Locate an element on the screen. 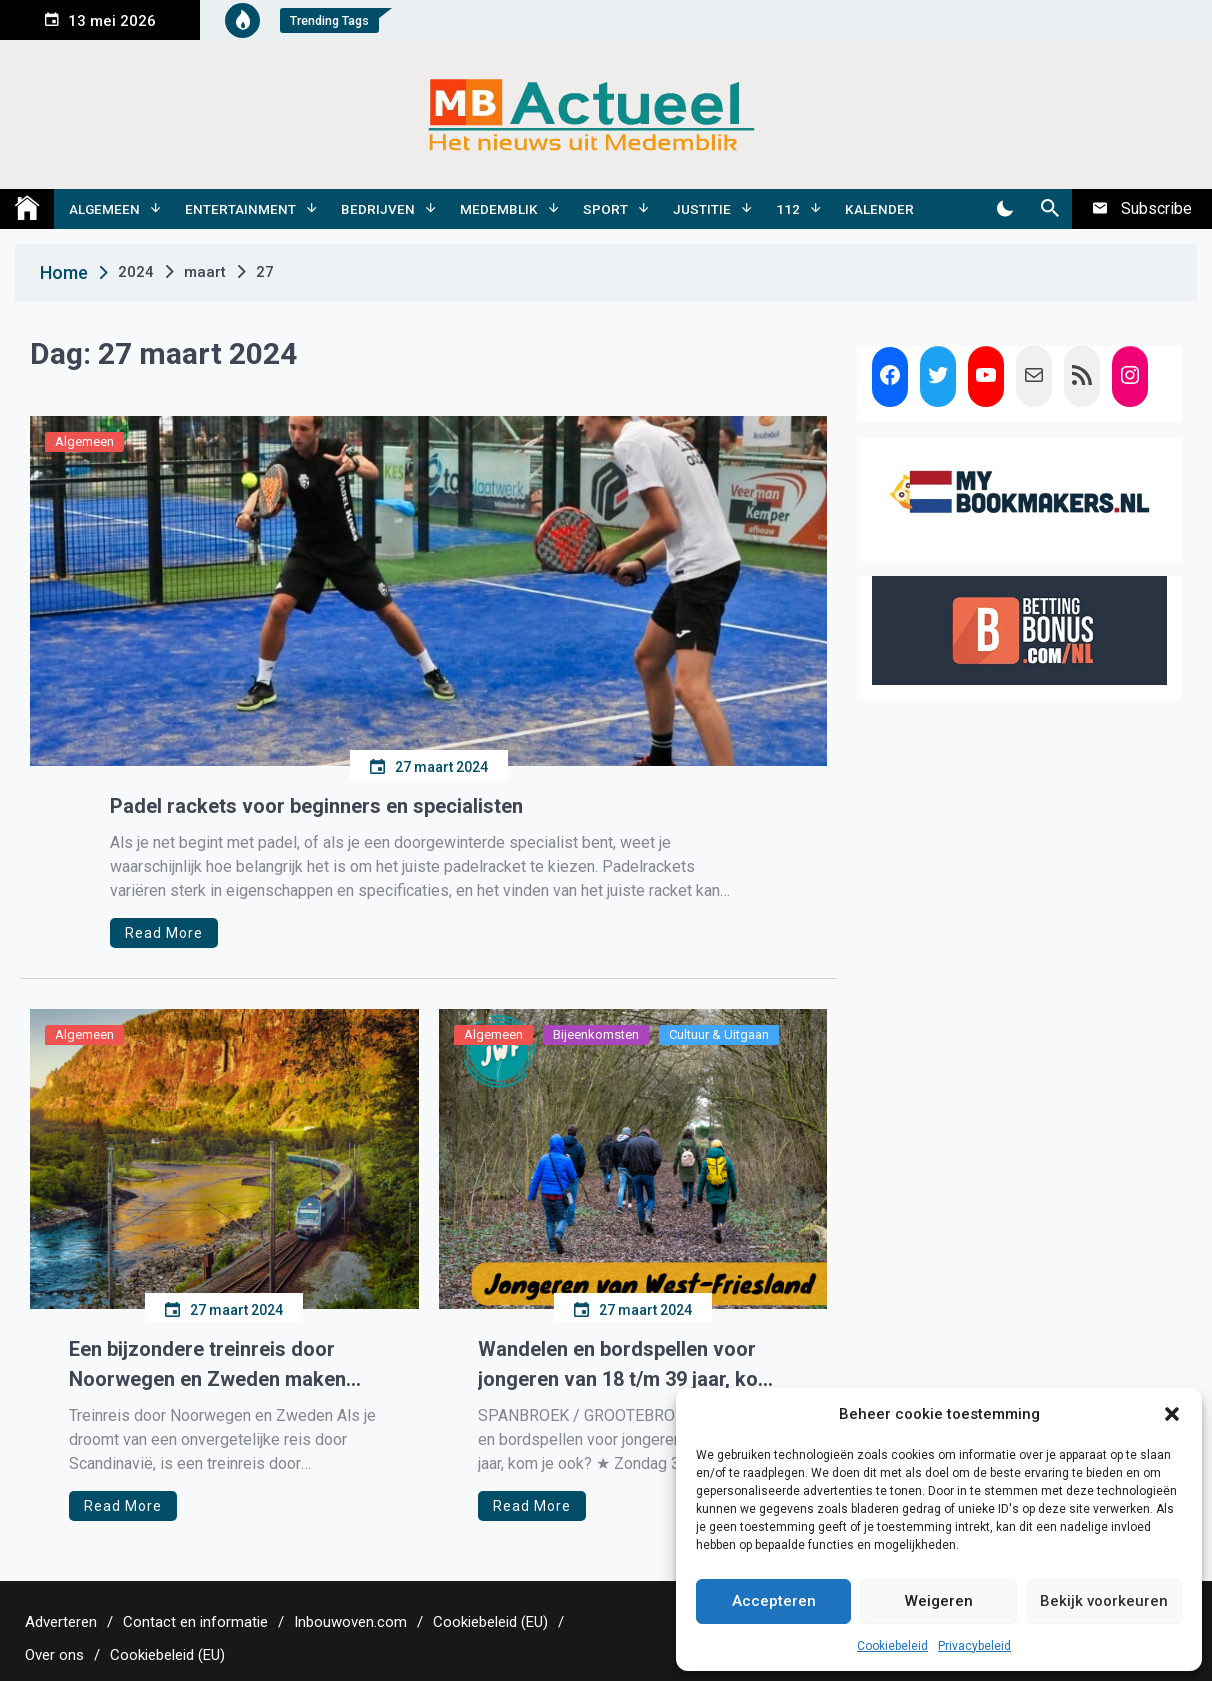 The height and width of the screenshot is (1681, 1212). Bekijk voorkeuren is located at coordinates (1104, 1601).